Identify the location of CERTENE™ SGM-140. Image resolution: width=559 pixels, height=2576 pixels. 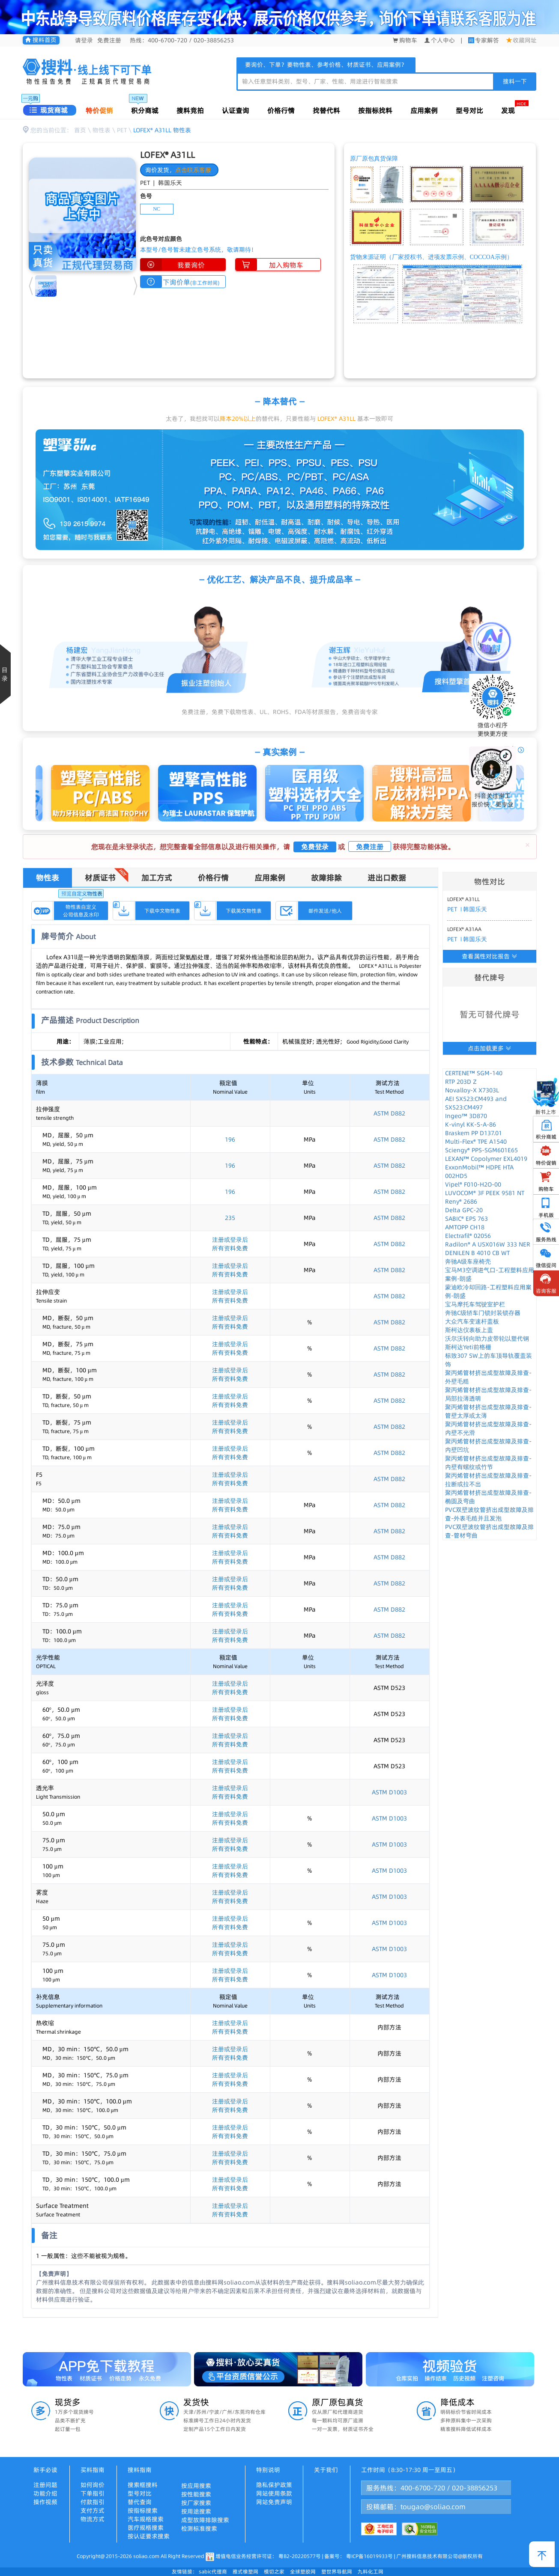
(473, 1073).